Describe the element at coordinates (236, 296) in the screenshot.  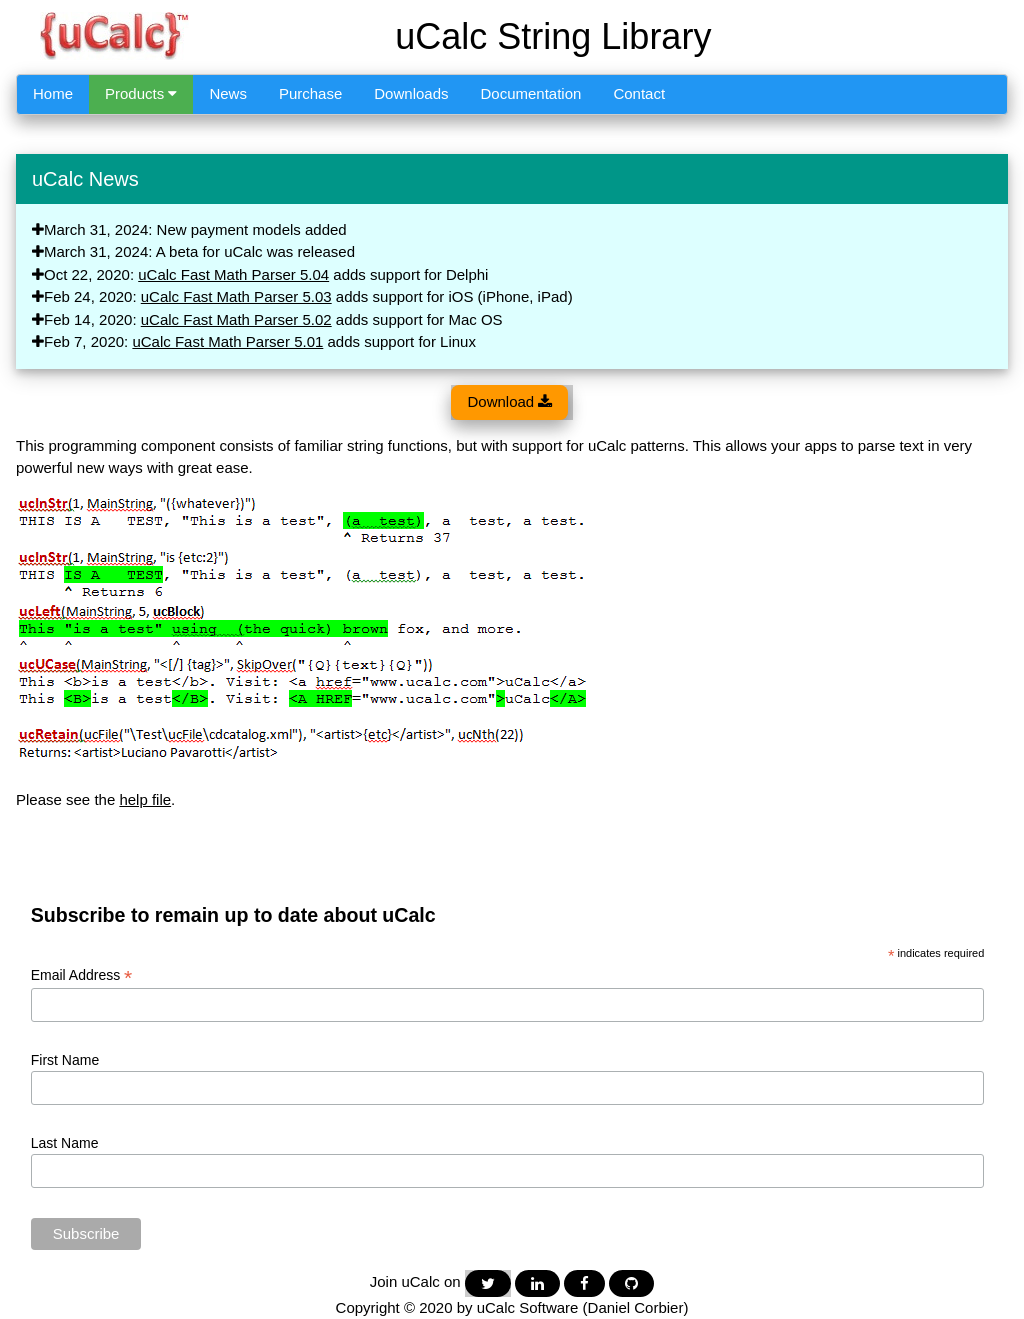
I see `uCalc Fast Math Parser 5.03` at that location.